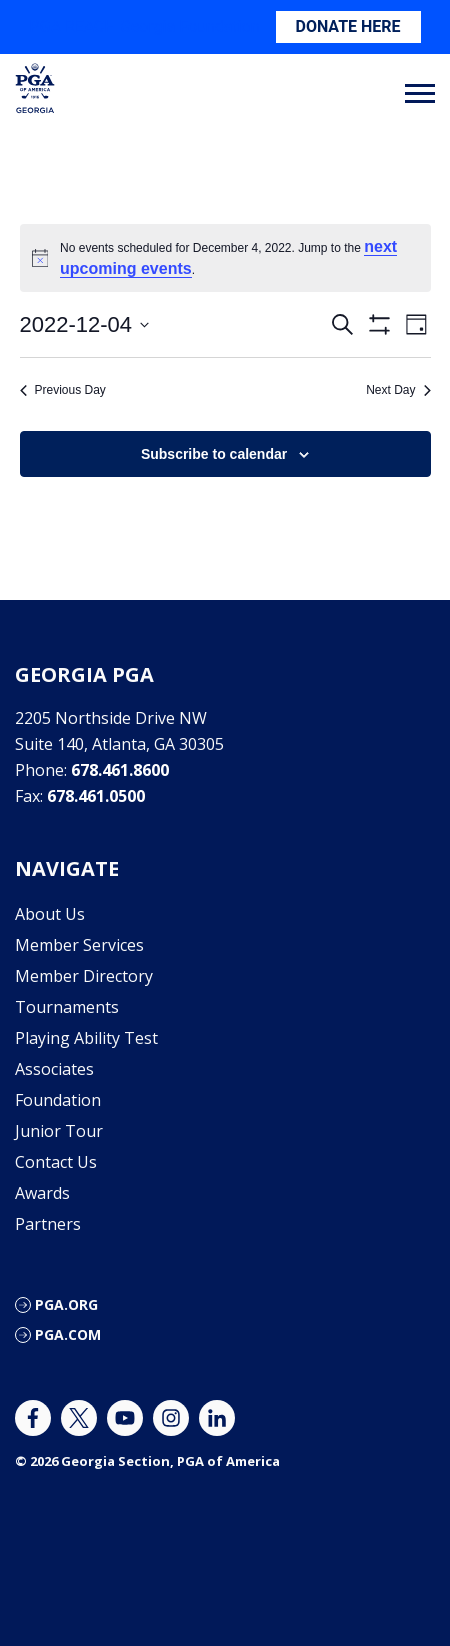 This screenshot has width=450, height=1646. I want to click on About Us, so click(50, 914).